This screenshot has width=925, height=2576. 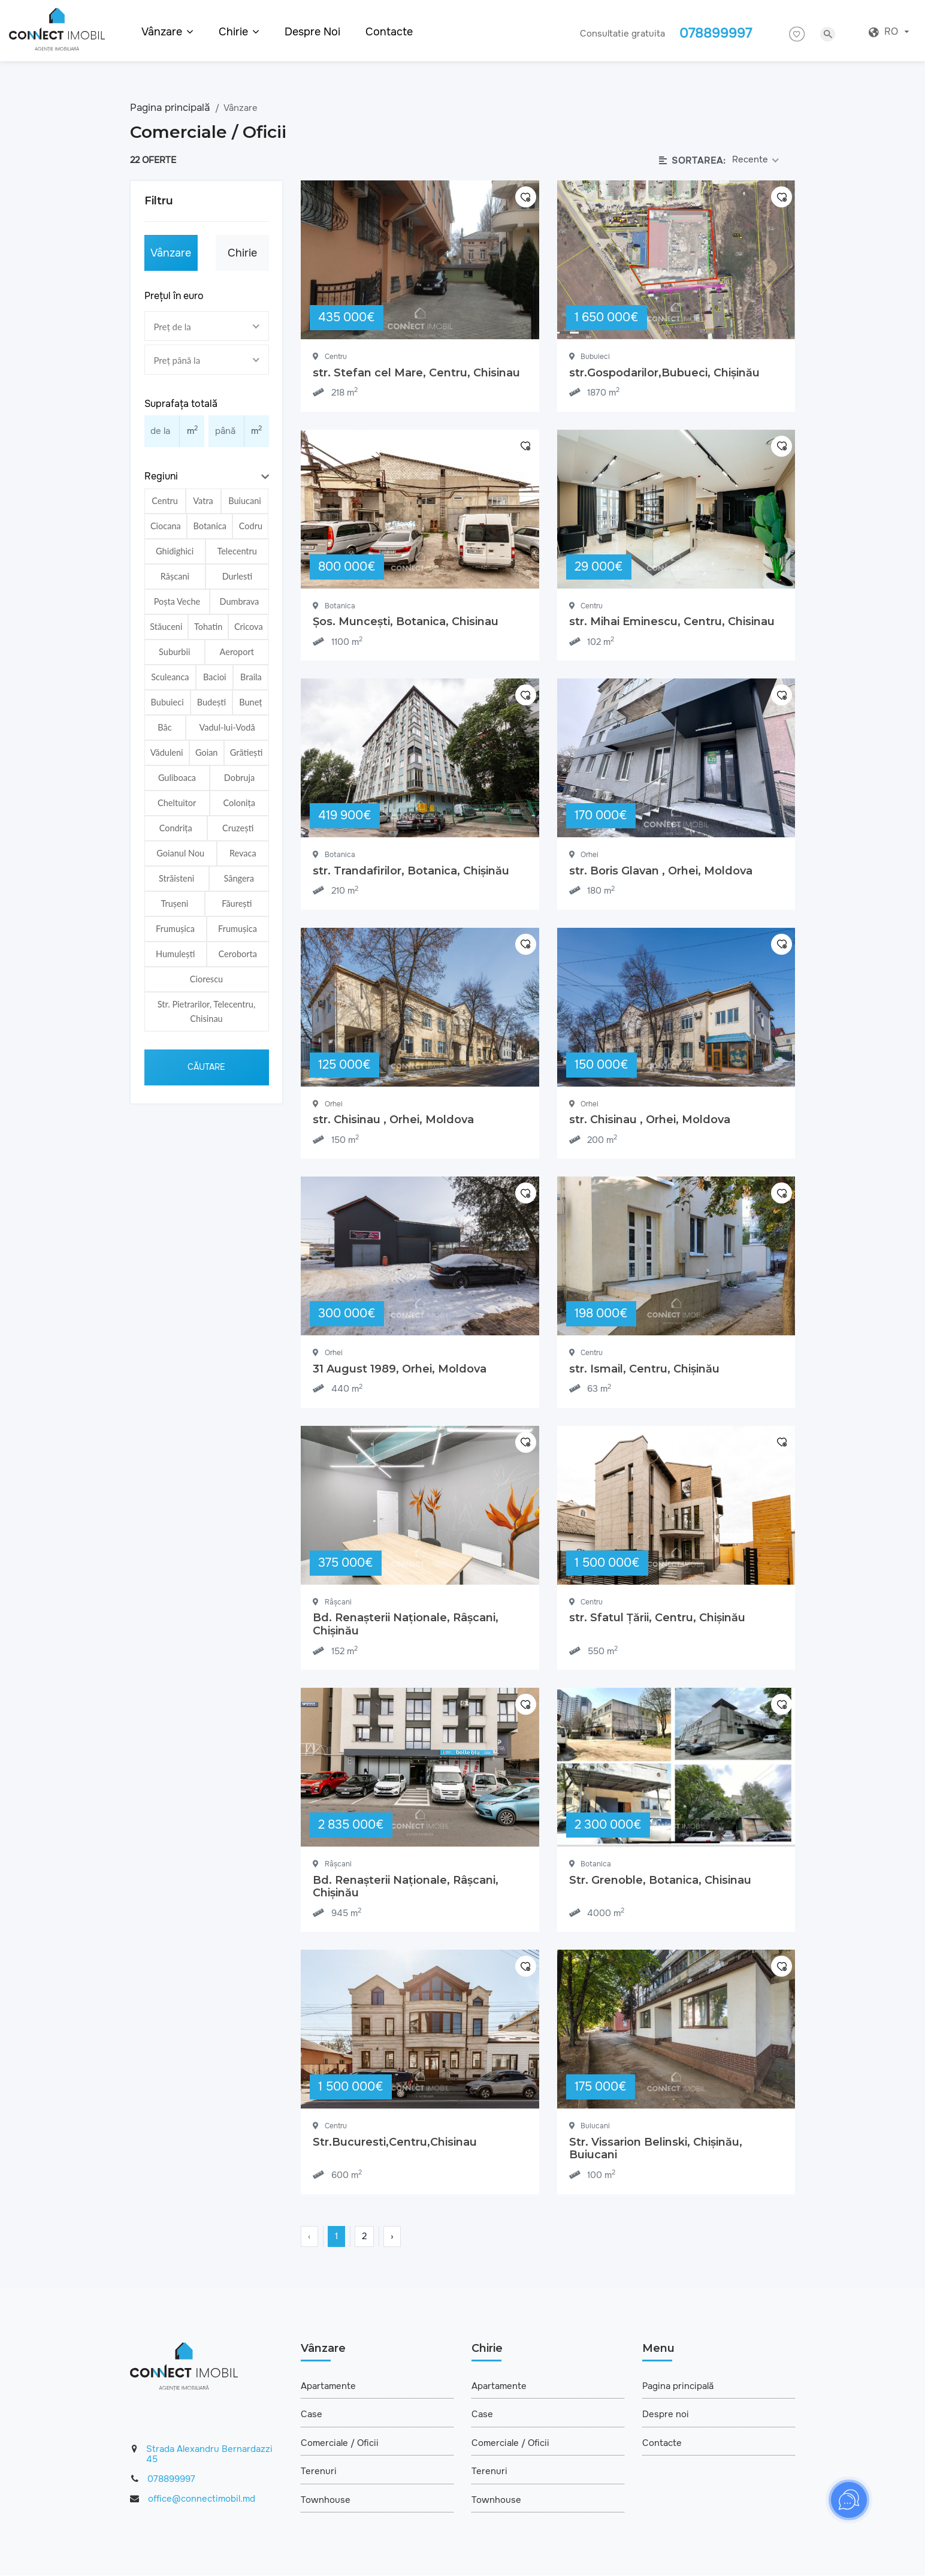 I want to click on Comerciale / Oficii, so click(x=340, y=2443).